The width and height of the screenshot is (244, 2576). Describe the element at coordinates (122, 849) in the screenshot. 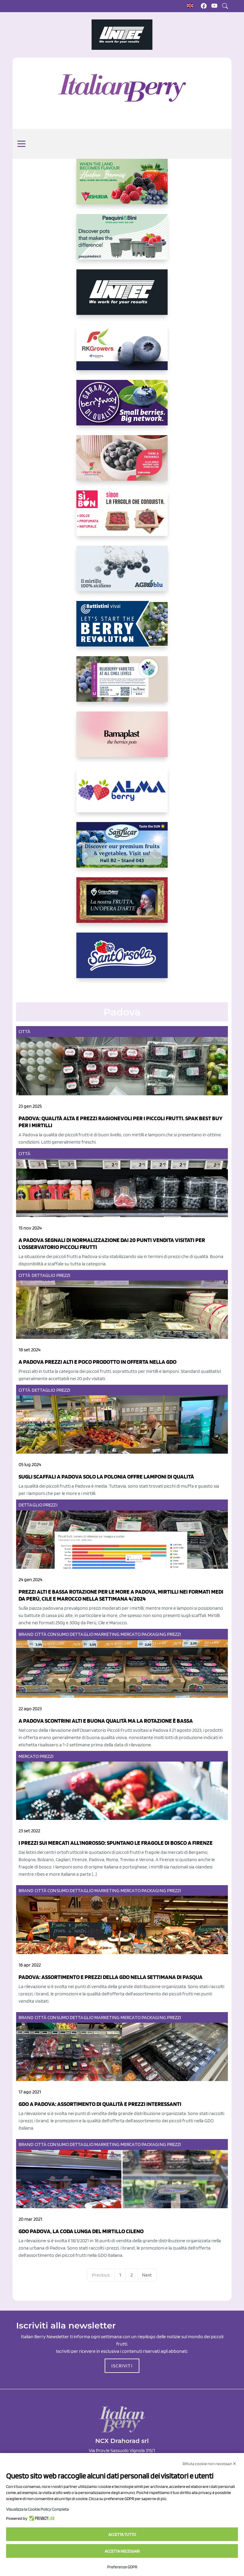

I see `[https://sanlucar.com/en/]` at that location.